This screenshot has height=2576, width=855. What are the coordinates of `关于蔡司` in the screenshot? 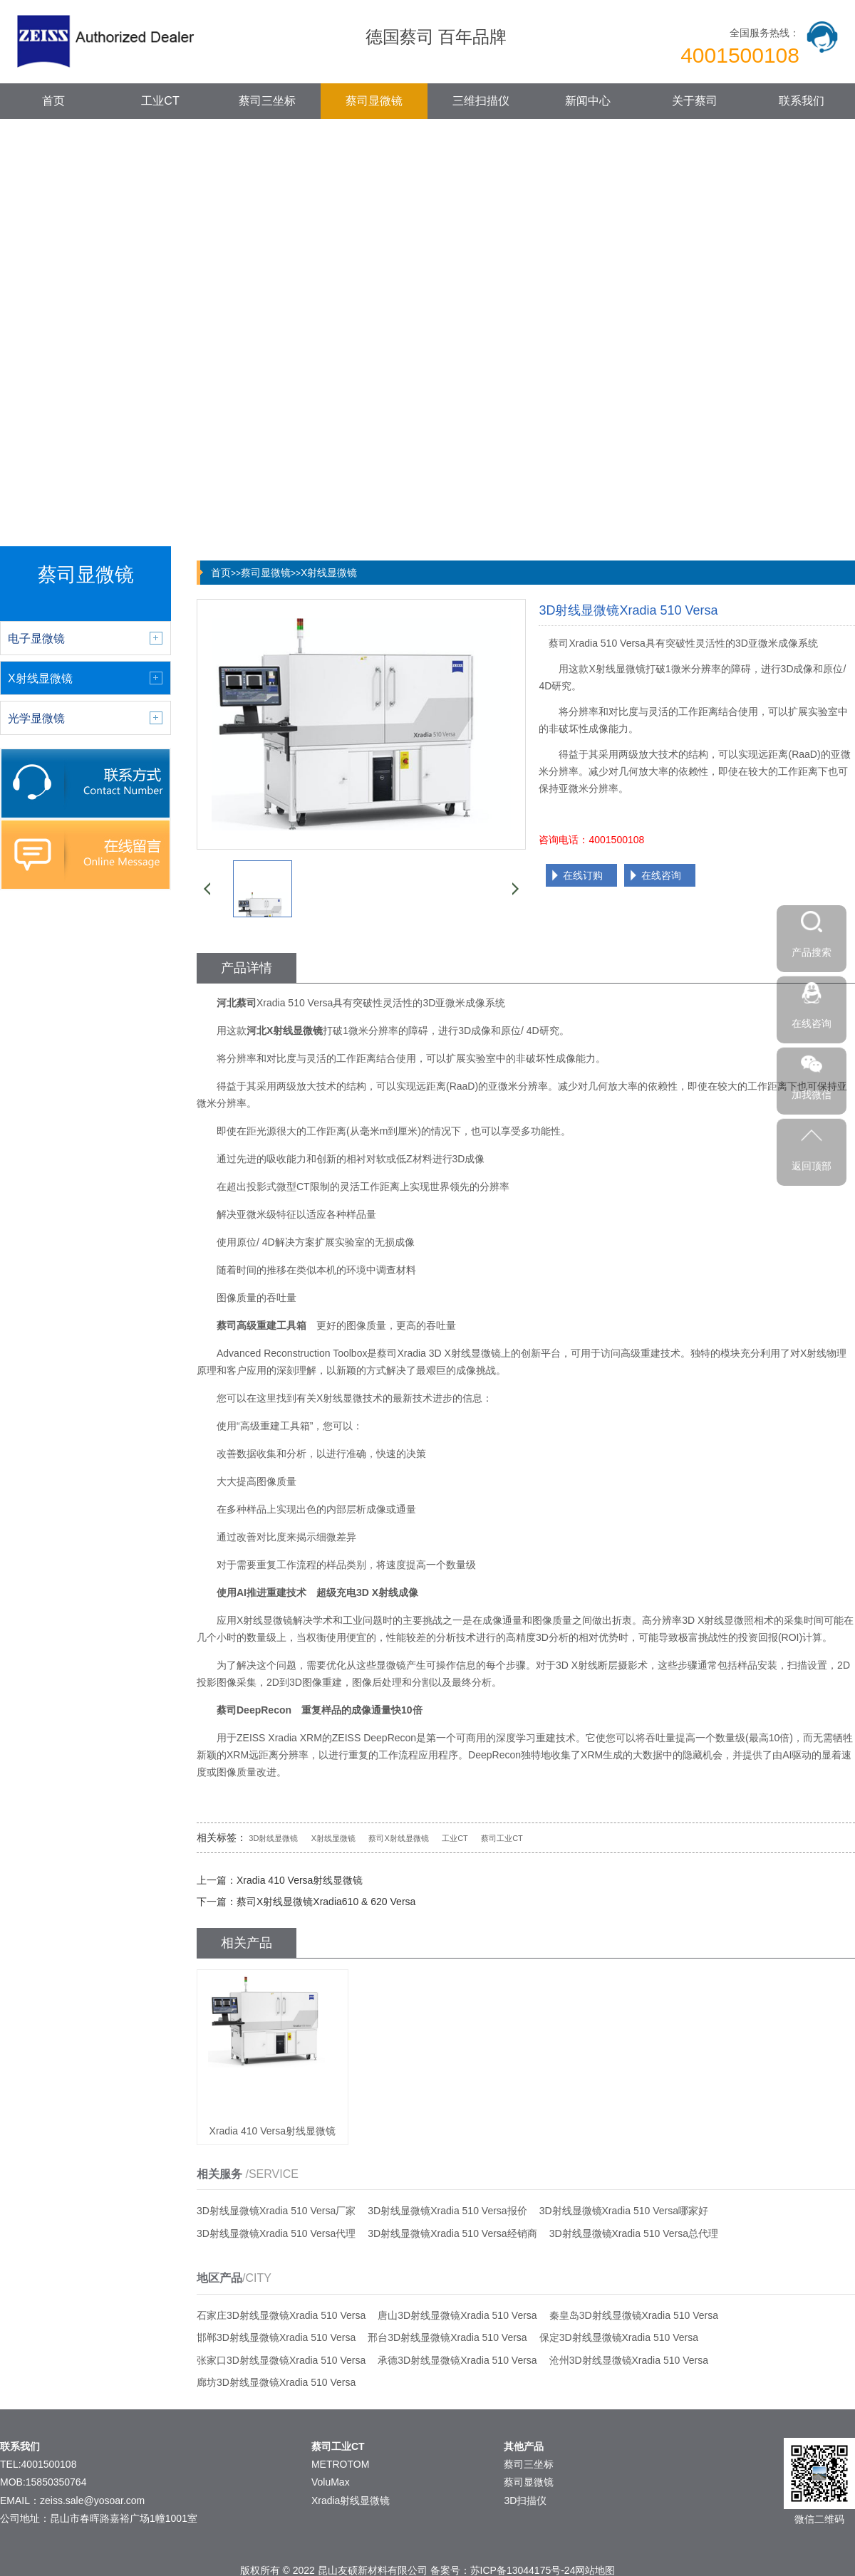 It's located at (694, 101).